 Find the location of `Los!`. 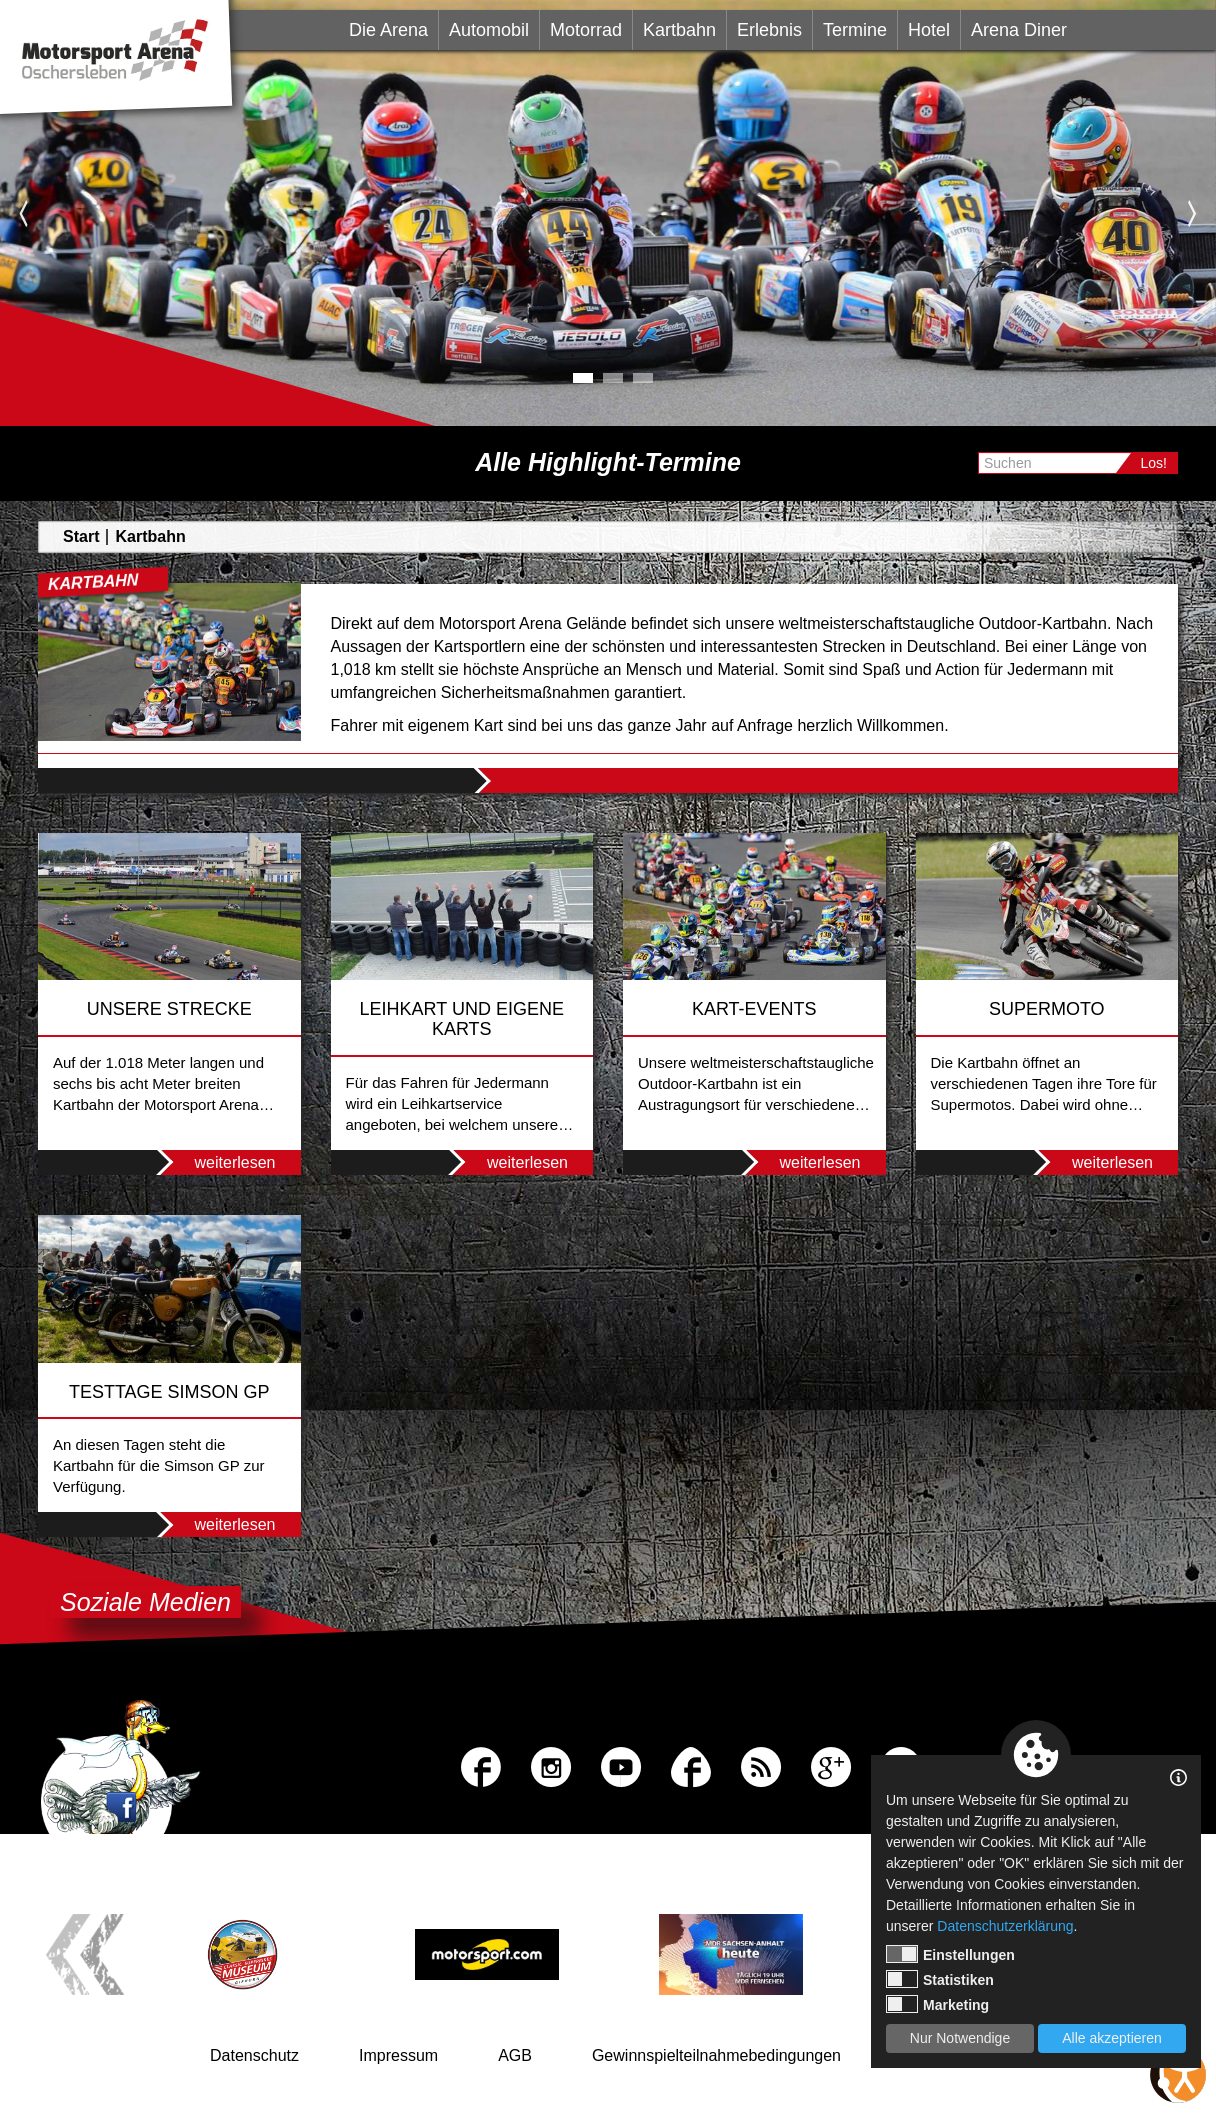

Los! is located at coordinates (1154, 463).